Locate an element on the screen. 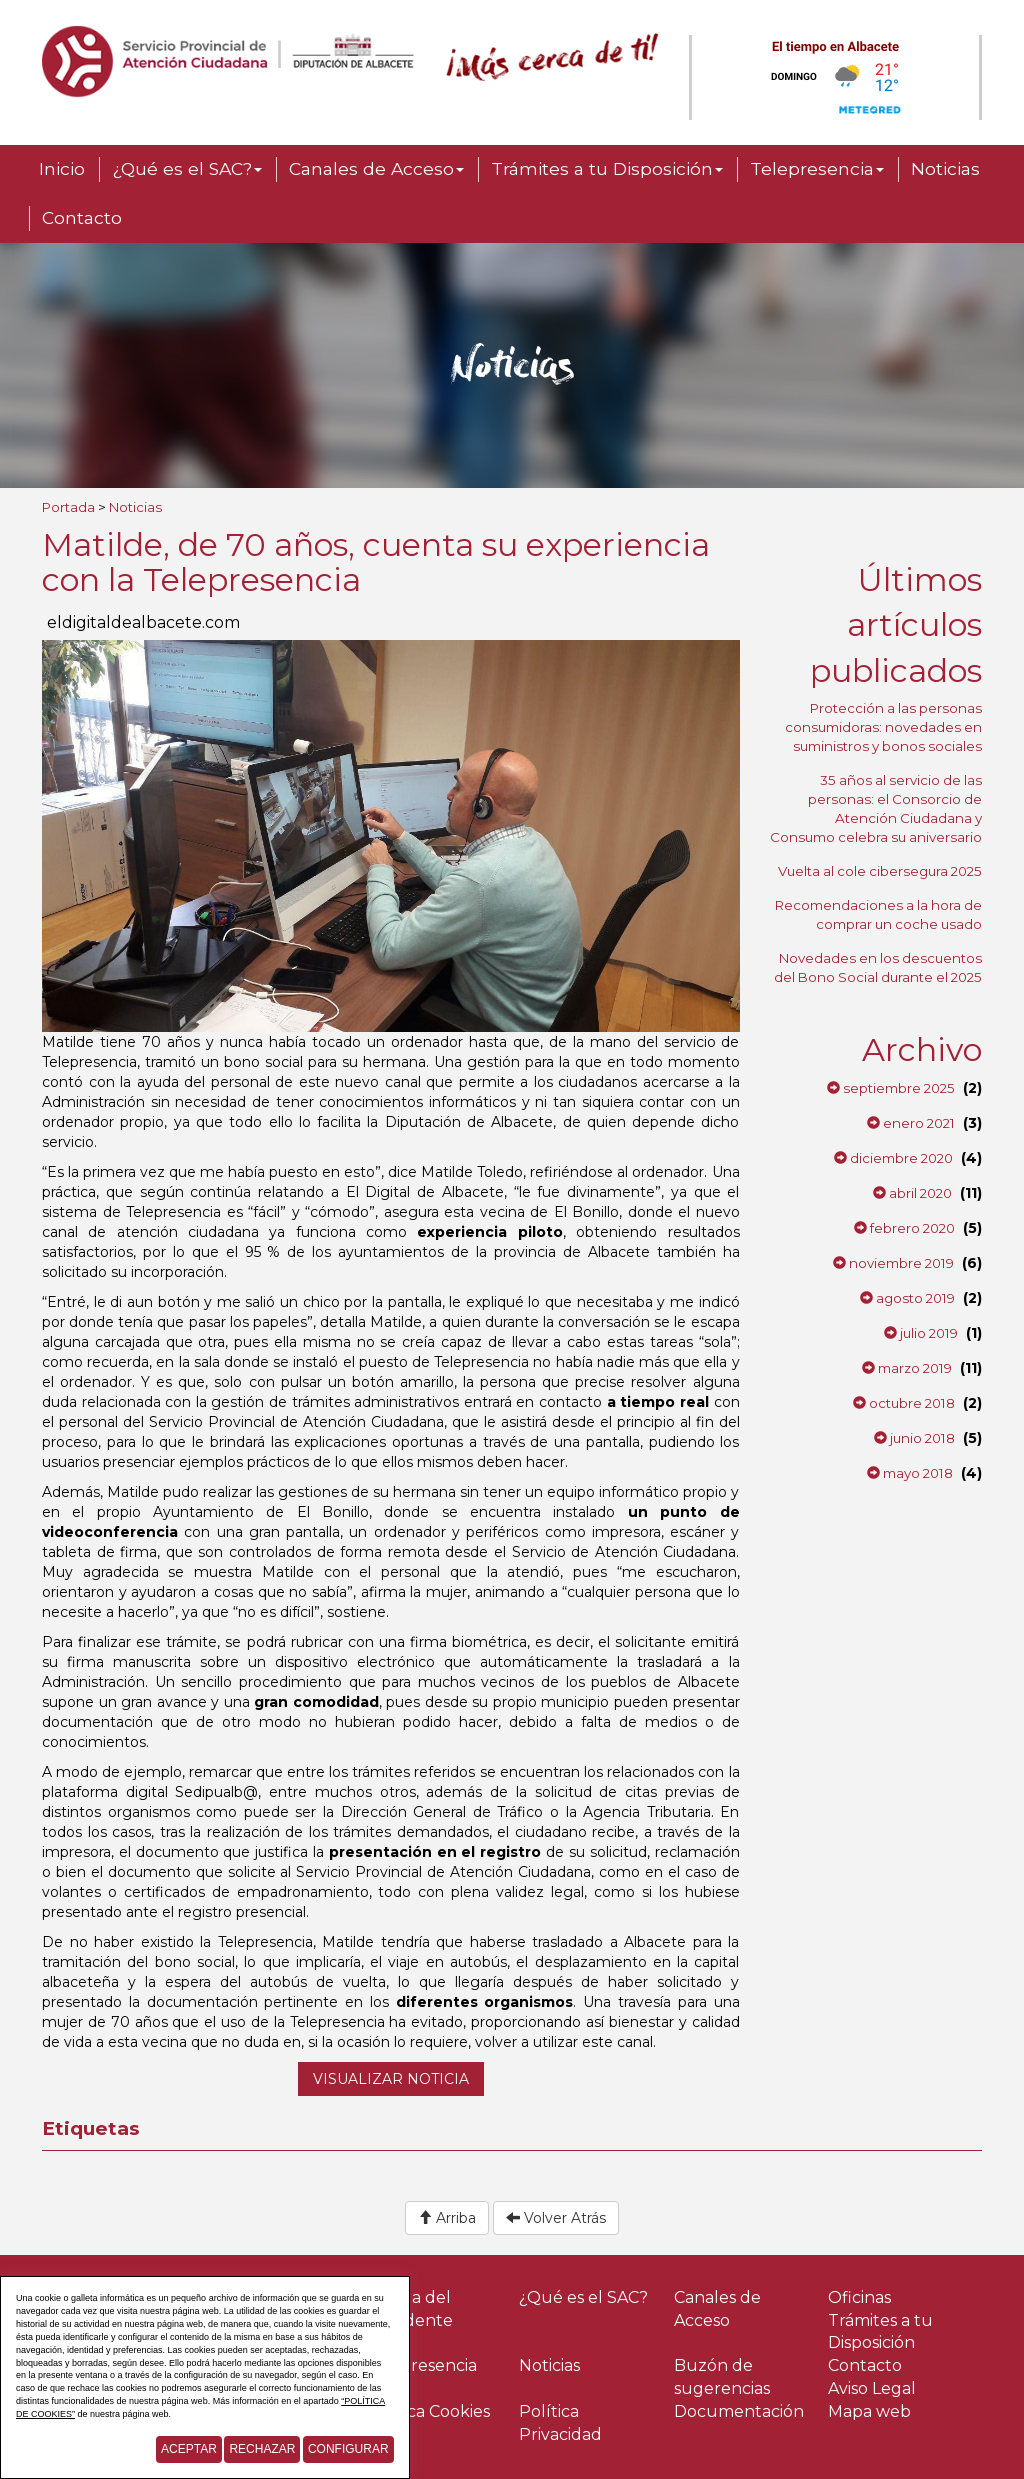  Mapa web is located at coordinates (869, 2411).